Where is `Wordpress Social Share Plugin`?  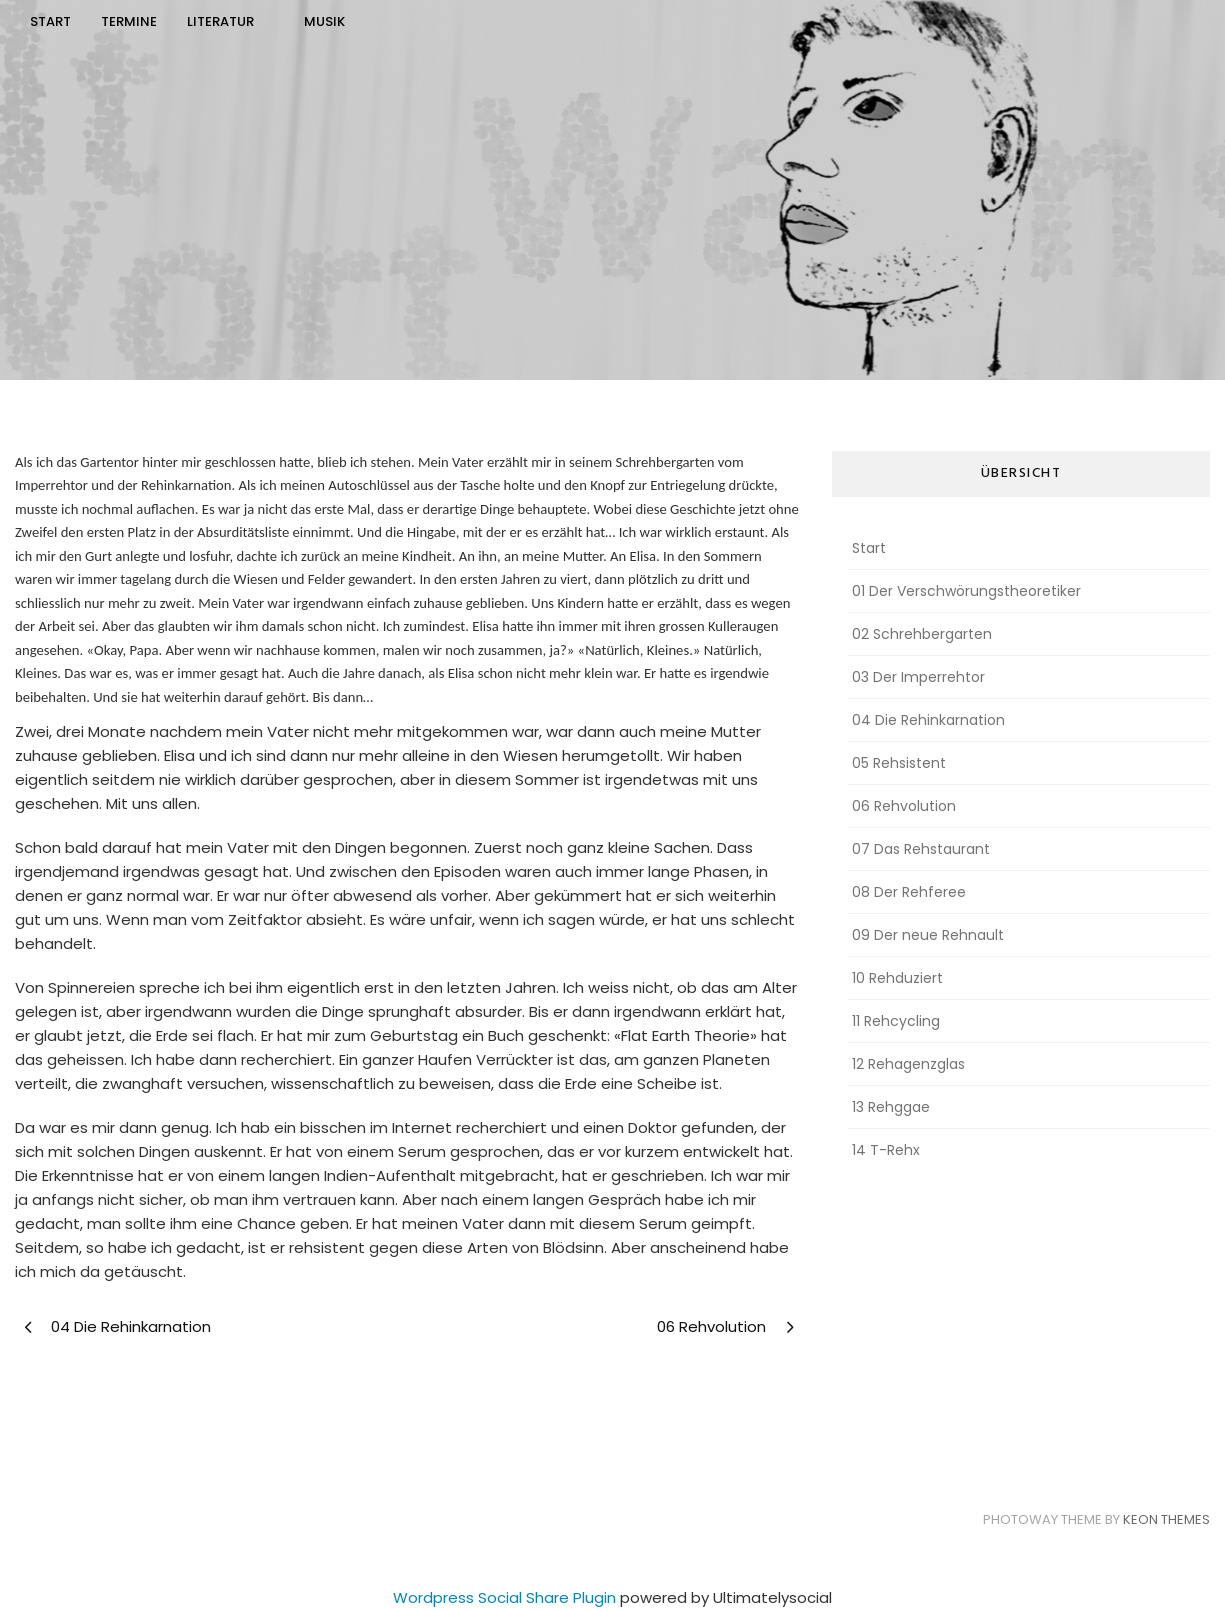 Wordpress Social Share Plugin is located at coordinates (506, 1597).